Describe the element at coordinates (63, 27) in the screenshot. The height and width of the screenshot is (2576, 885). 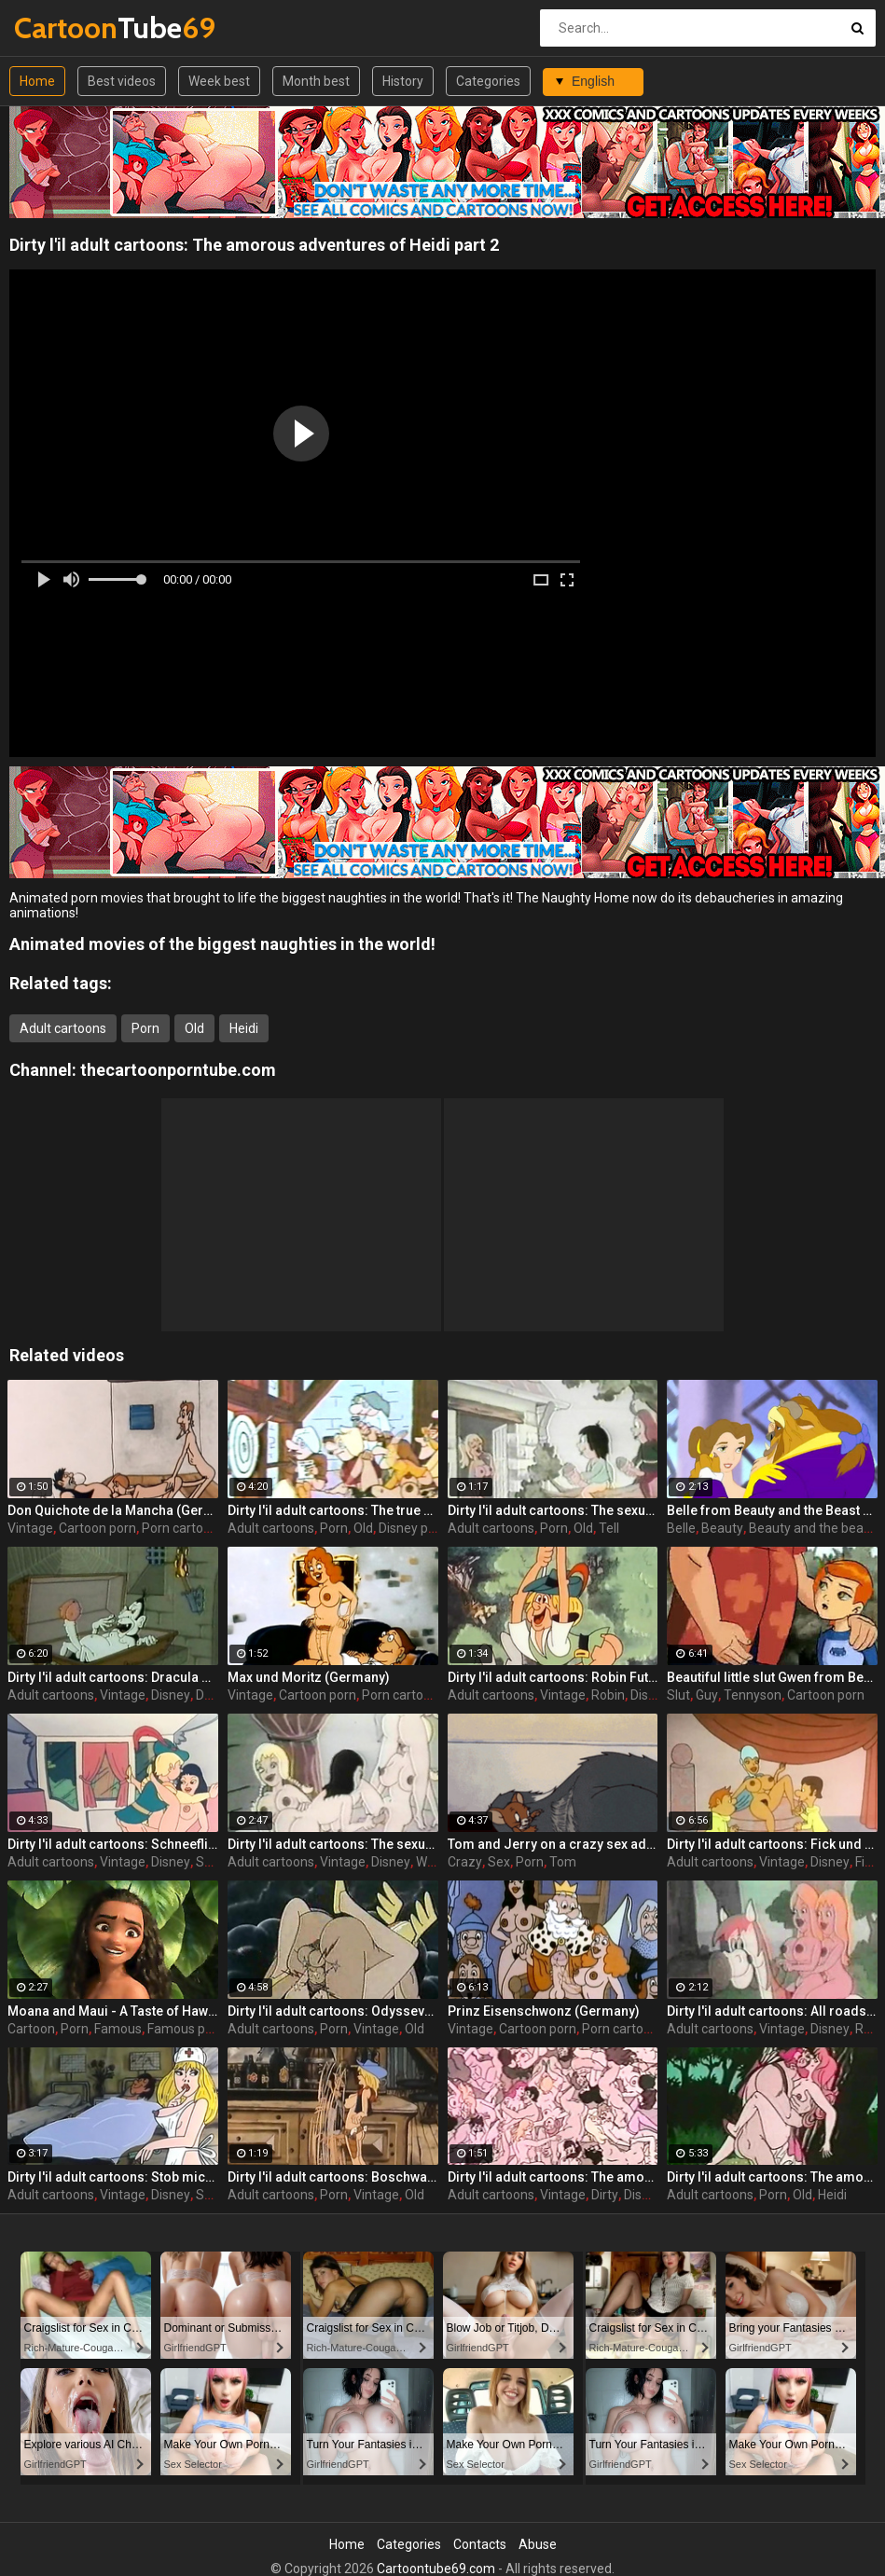
I see `Tube` at that location.